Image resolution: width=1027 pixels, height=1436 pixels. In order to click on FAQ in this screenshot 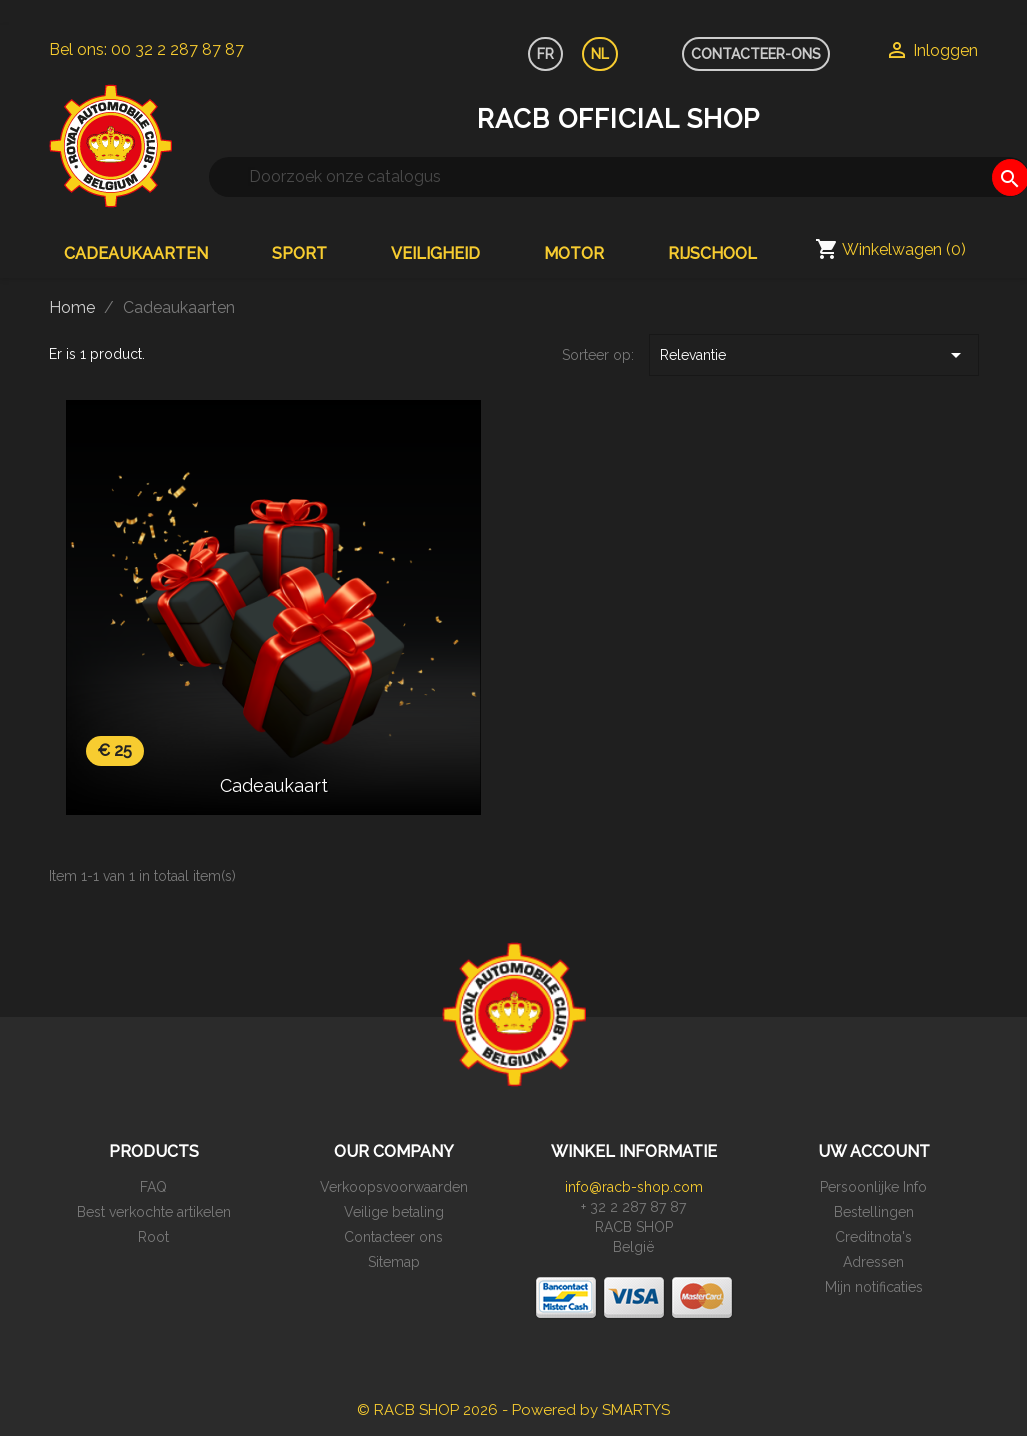, I will do `click(153, 1187)`.